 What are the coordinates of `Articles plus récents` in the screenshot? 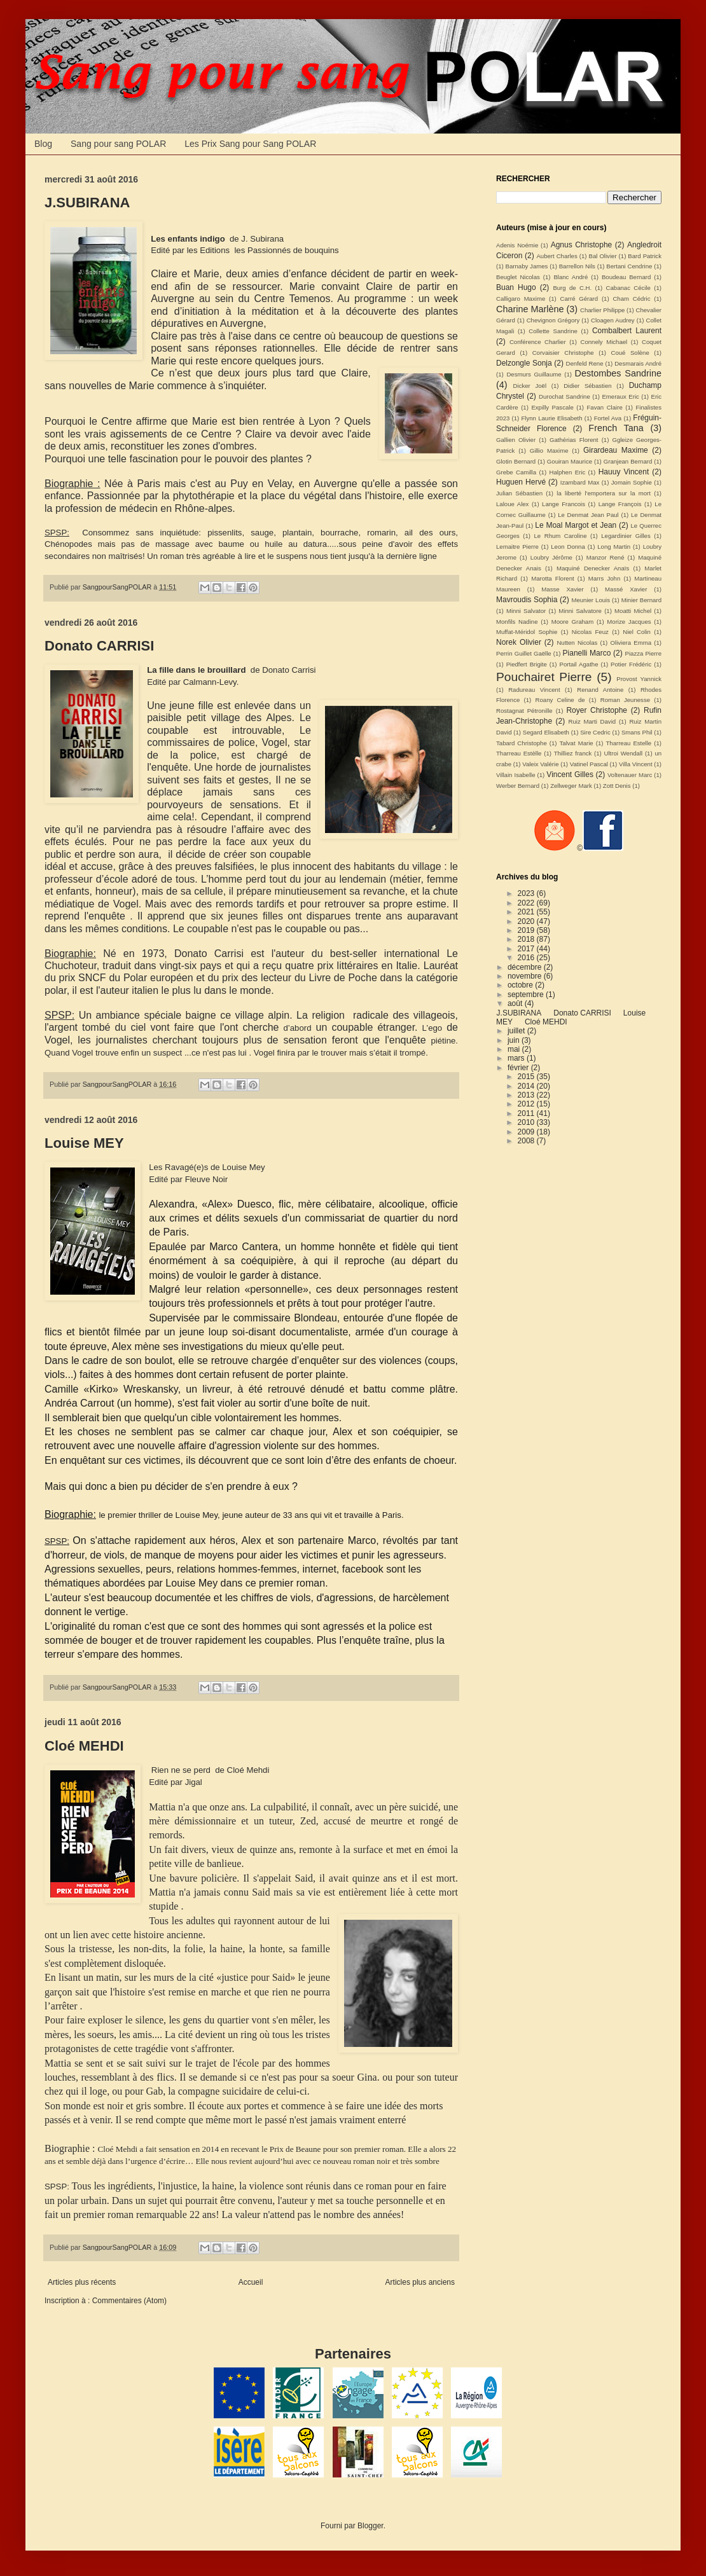 It's located at (82, 2282).